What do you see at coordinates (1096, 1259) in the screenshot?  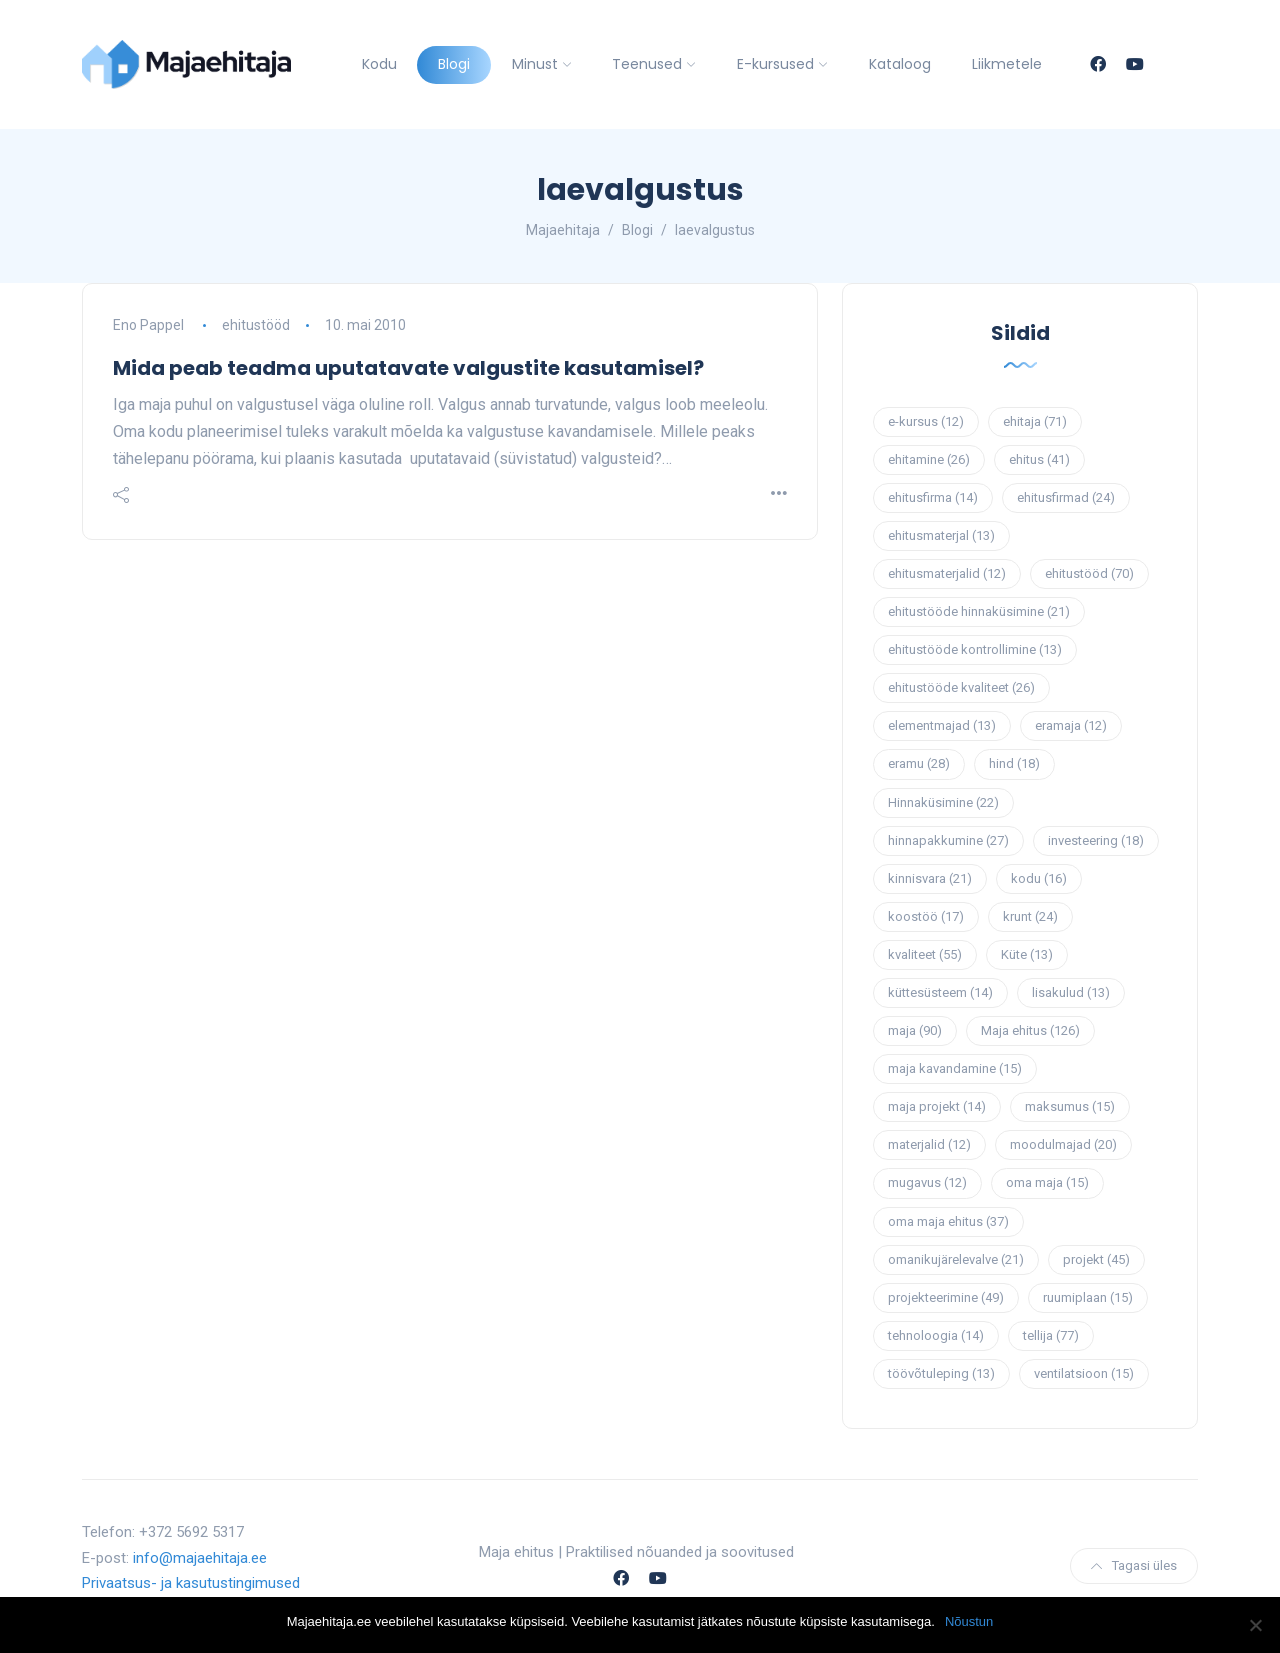 I see `projekt [projekt (45 elementi)]` at bounding box center [1096, 1259].